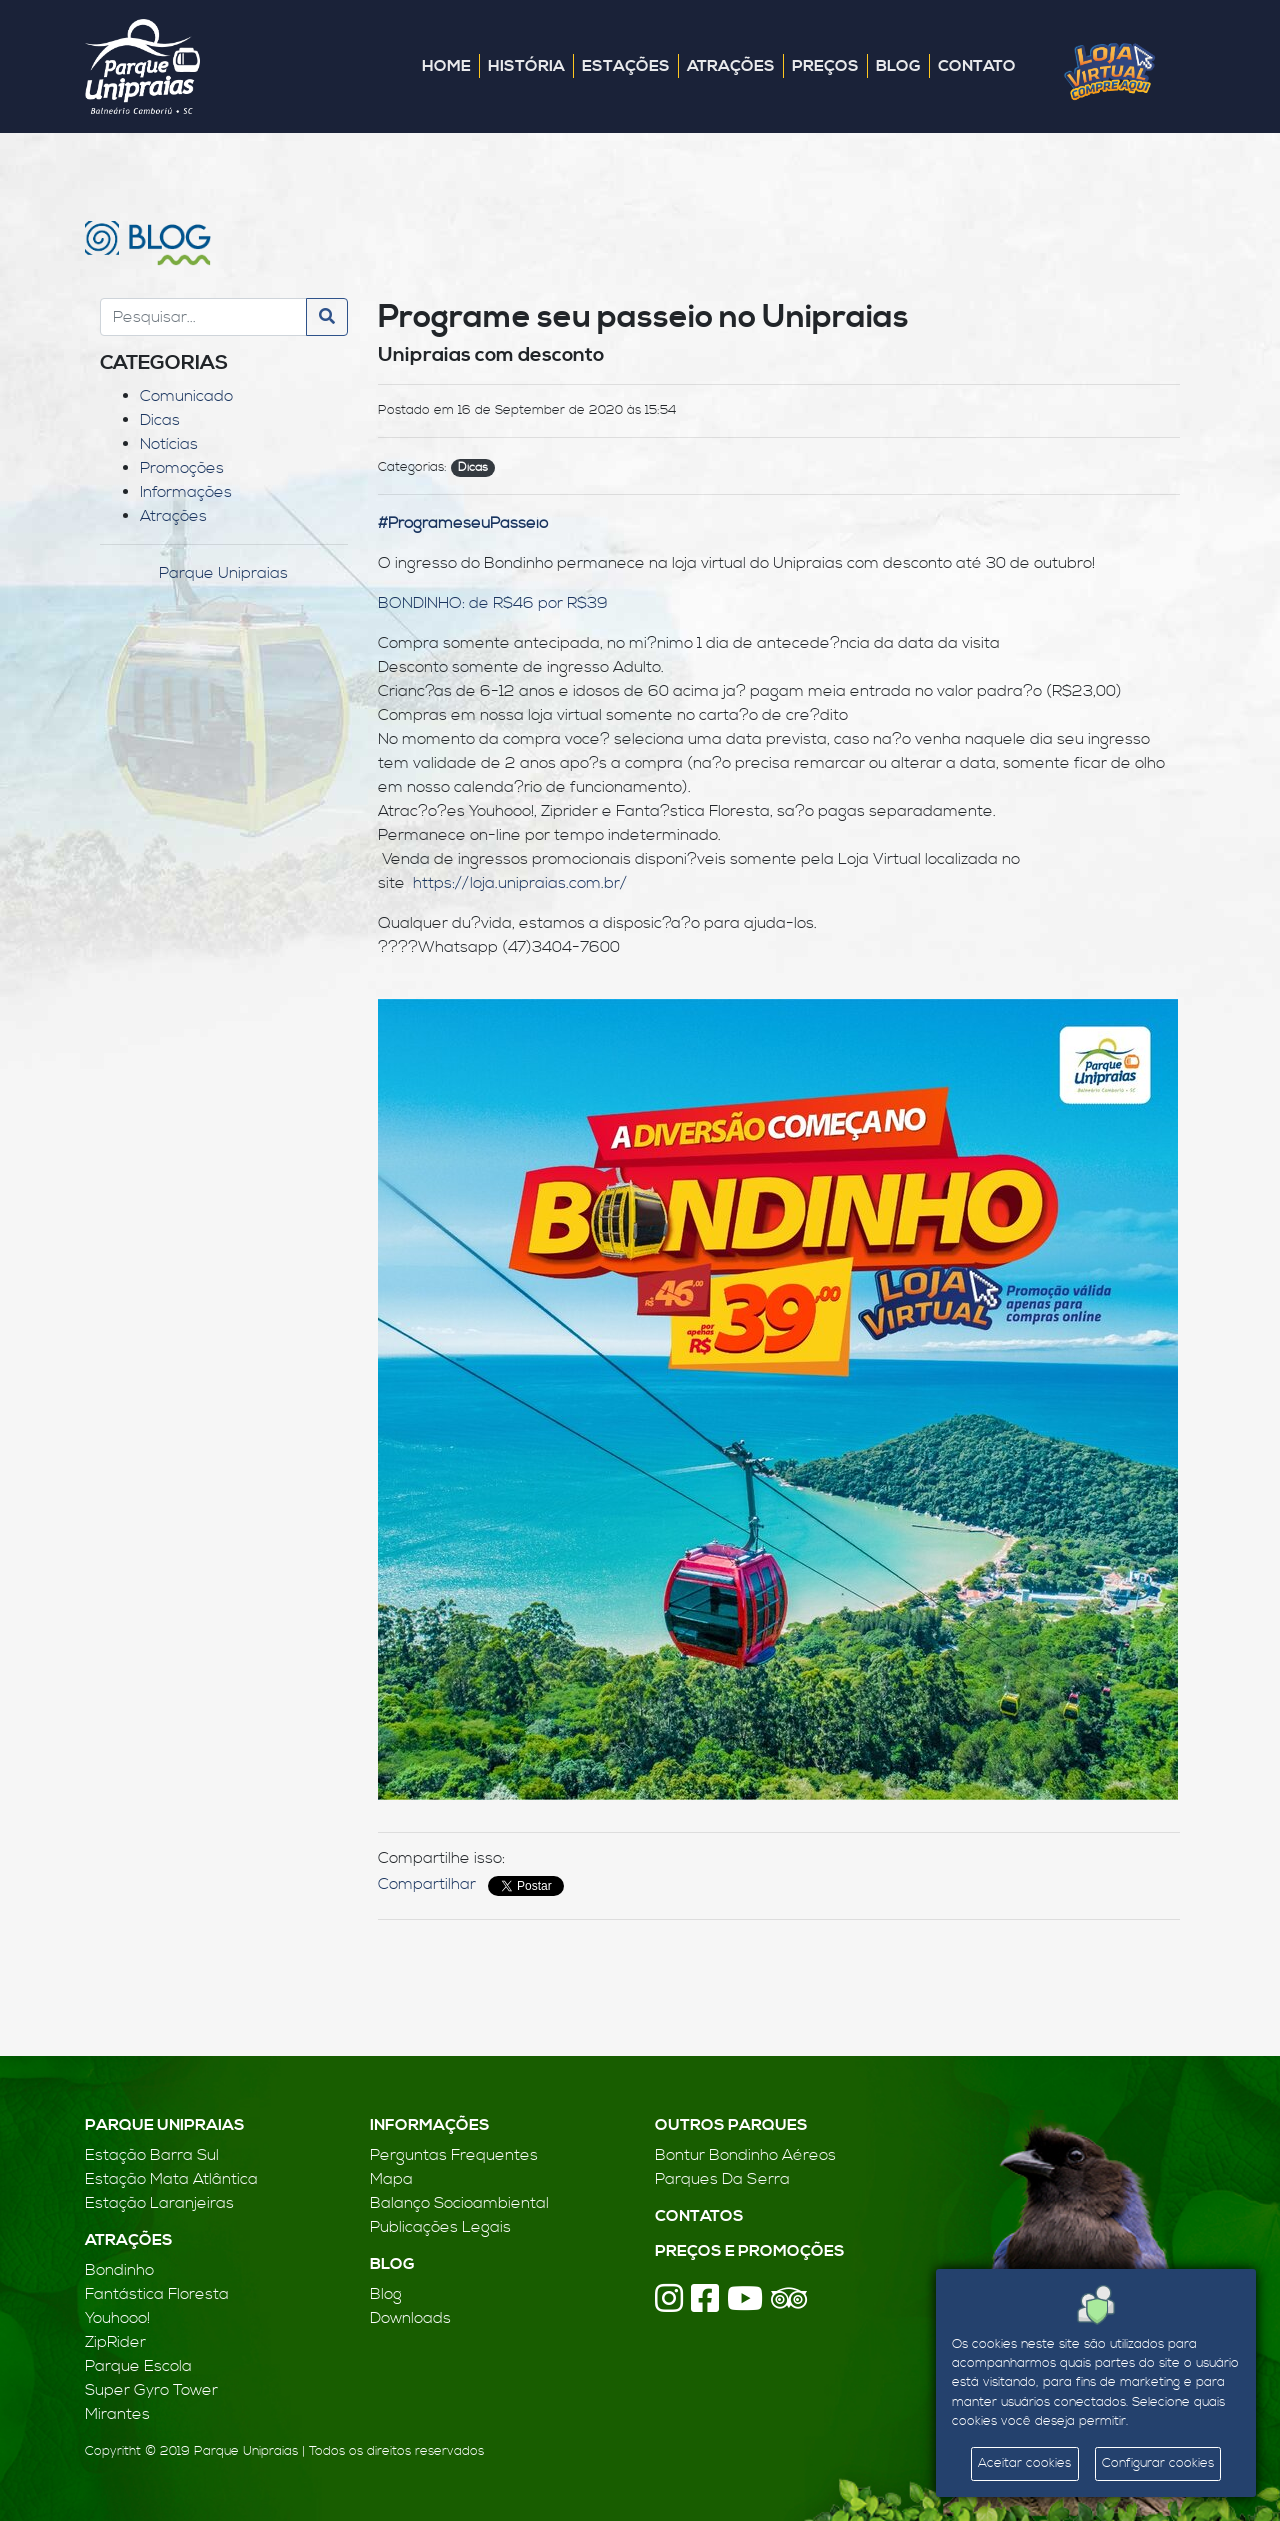 This screenshot has width=1280, height=2521. Describe the element at coordinates (410, 2318) in the screenshot. I see `Downloads` at that location.